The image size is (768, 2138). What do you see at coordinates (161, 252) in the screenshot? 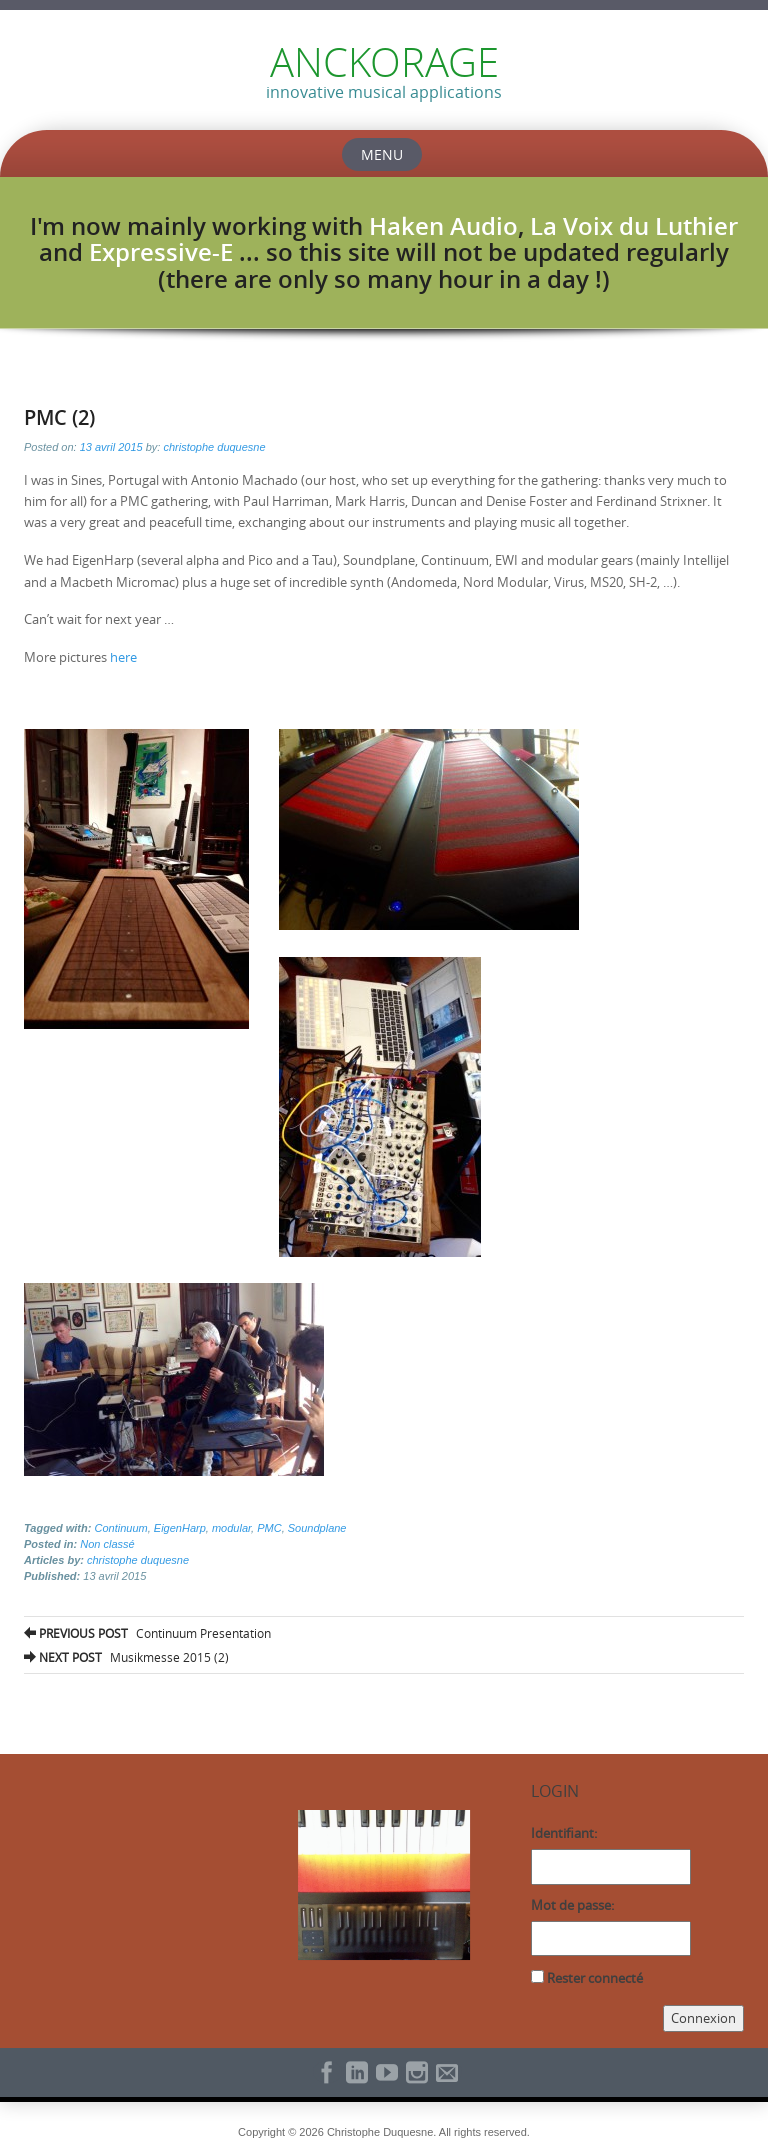
I see `Expressive-E` at bounding box center [161, 252].